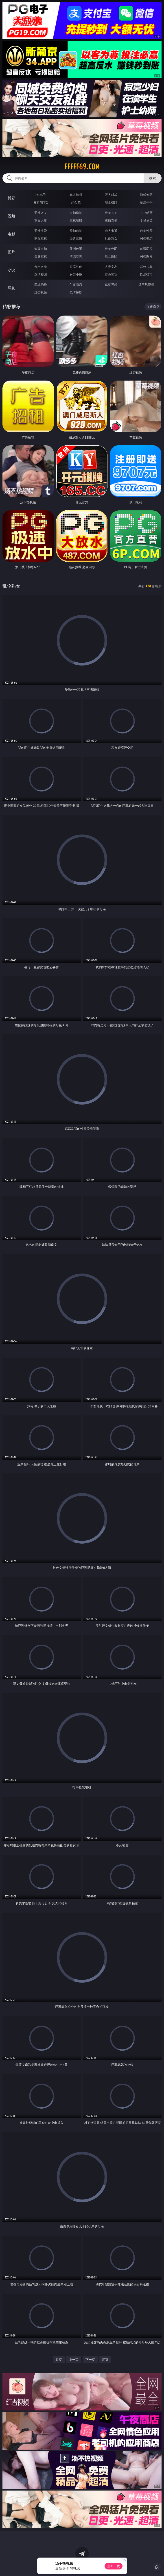  Describe the element at coordinates (76, 292) in the screenshot. I see `色情短剧` at that location.